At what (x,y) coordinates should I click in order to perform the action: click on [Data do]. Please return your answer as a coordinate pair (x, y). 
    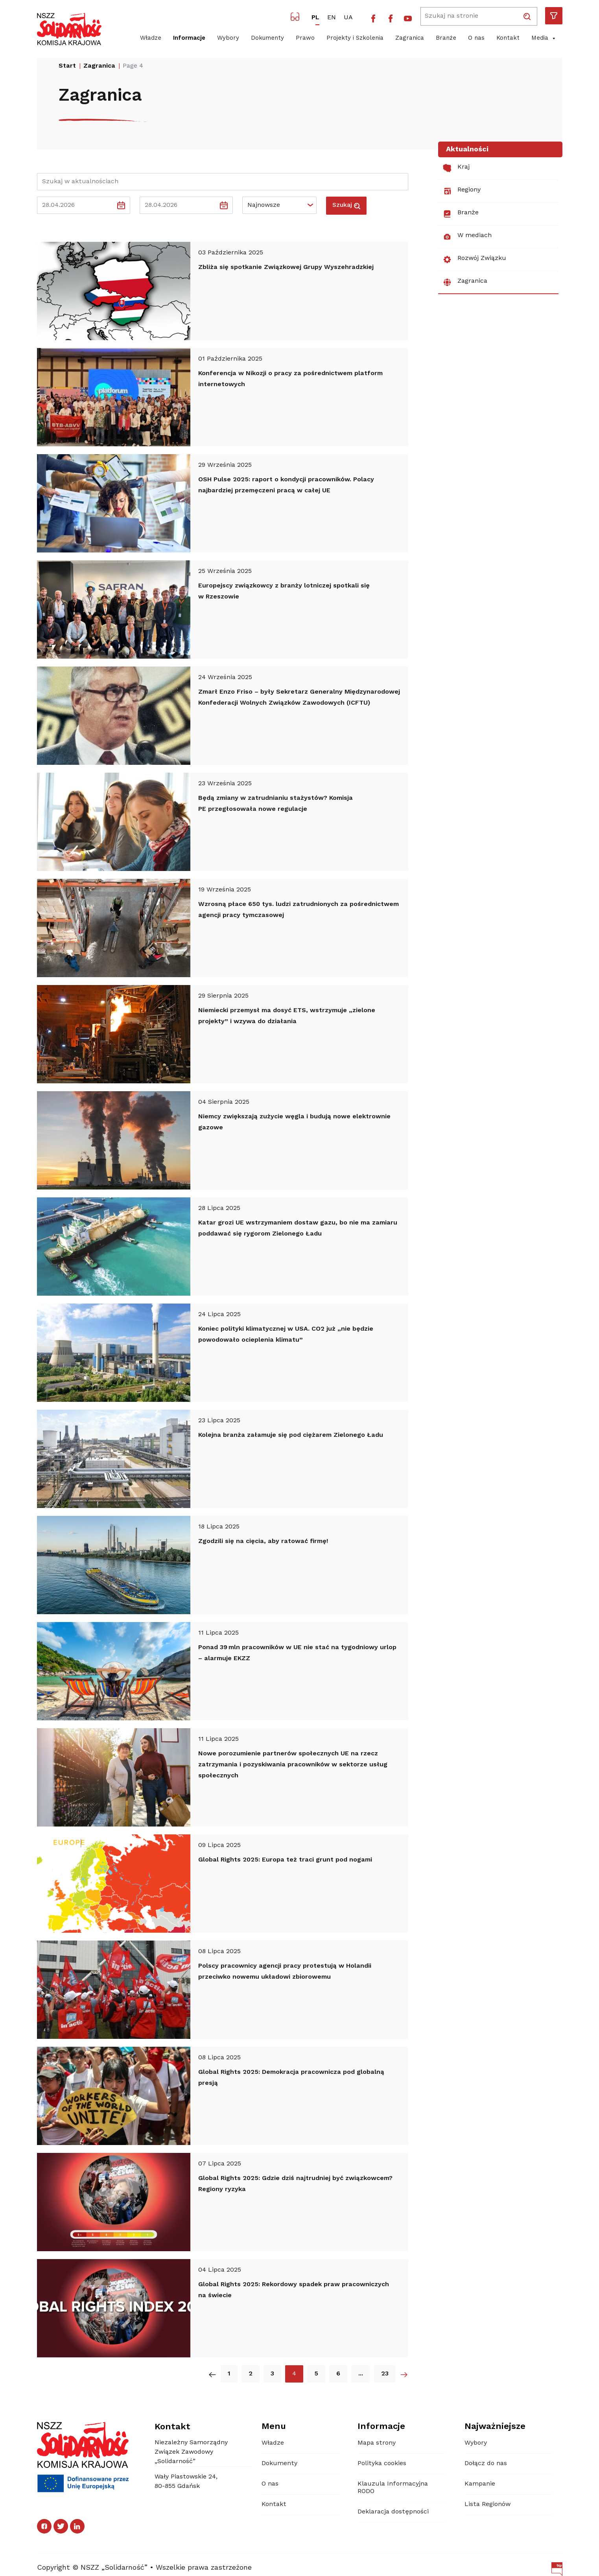
    Looking at the image, I should click on (178, 205).